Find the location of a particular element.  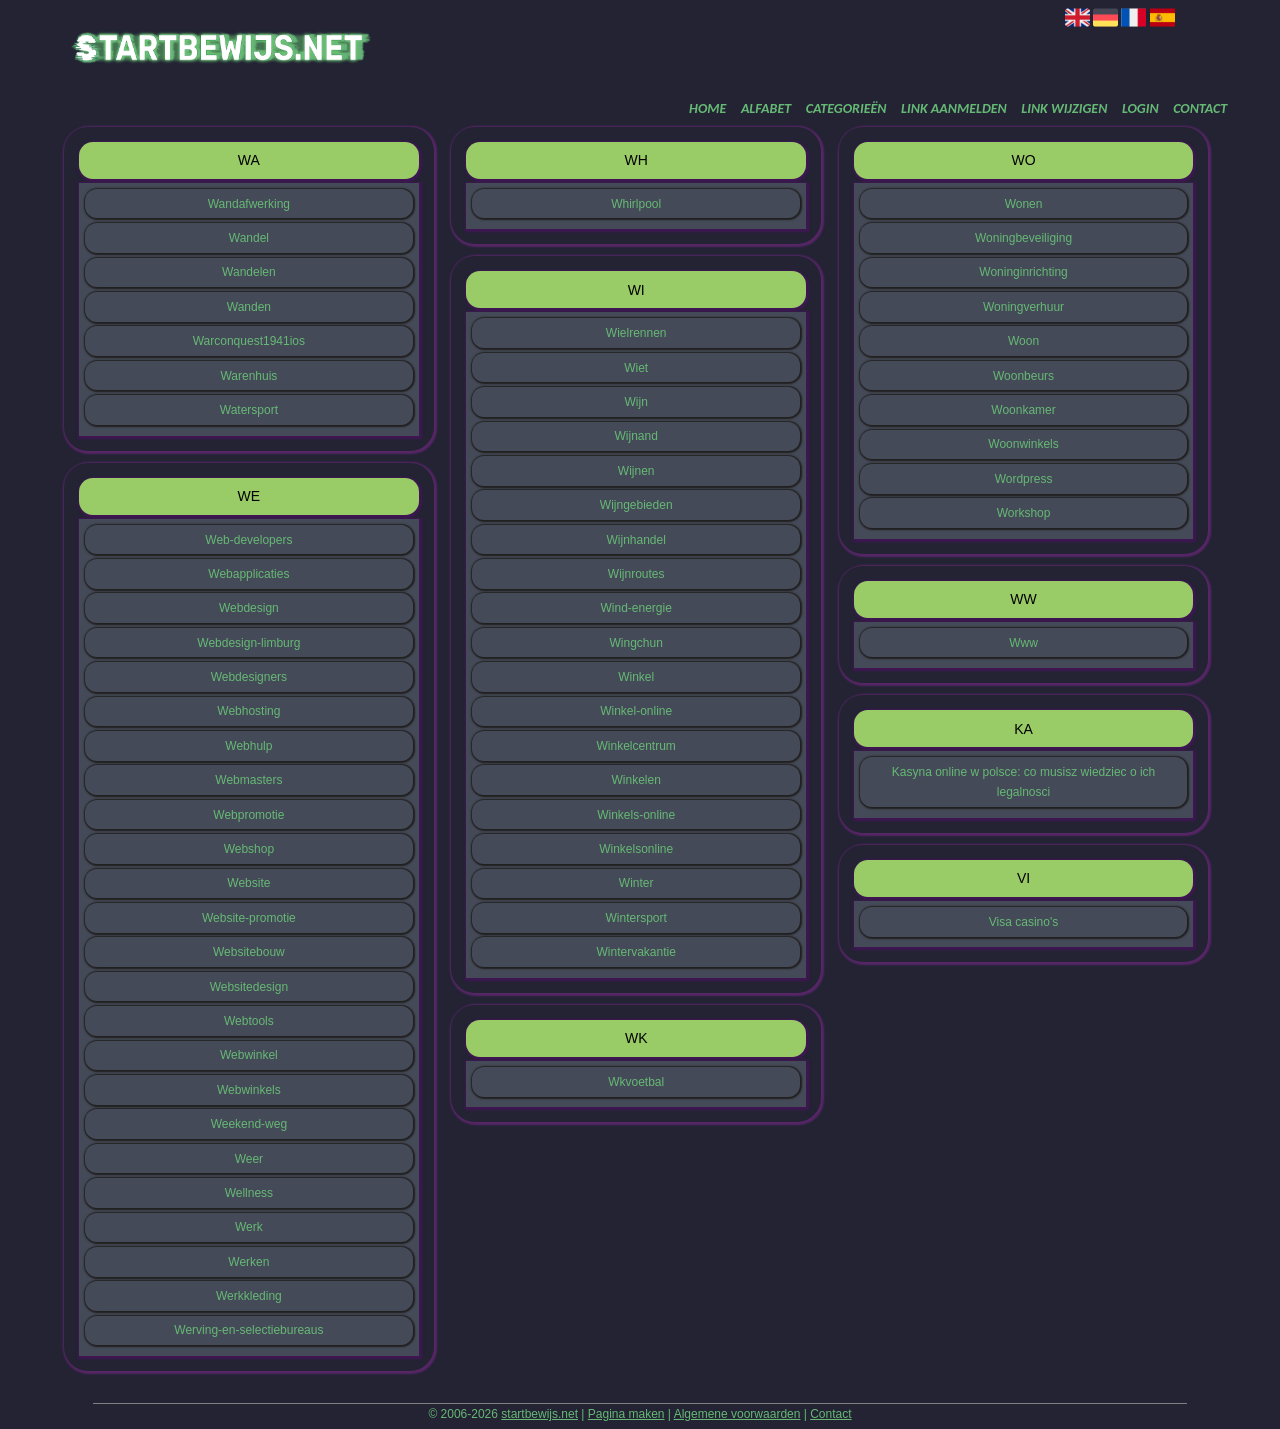

Kasyna online w polsce: co musisz wiedziec o ich legalnosci is located at coordinates (1023, 782).